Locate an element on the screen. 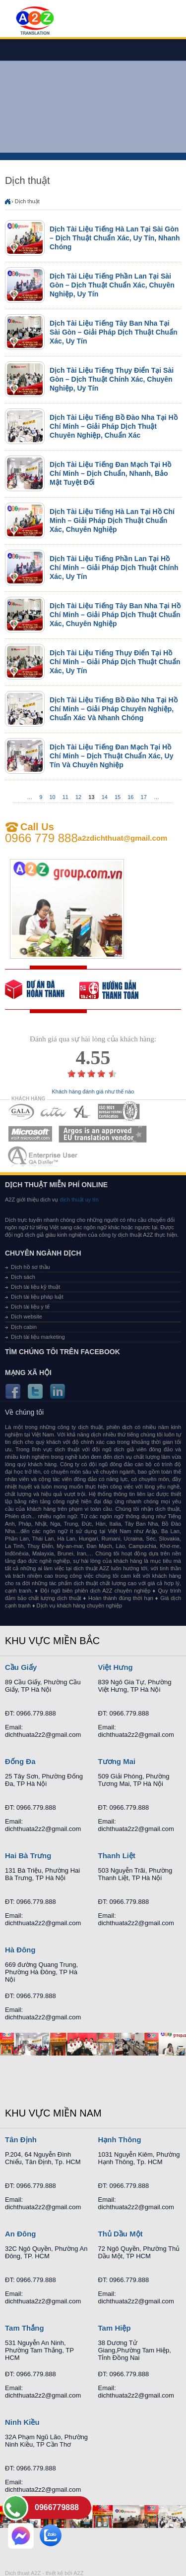 The image size is (186, 2576). 11 is located at coordinates (65, 797).